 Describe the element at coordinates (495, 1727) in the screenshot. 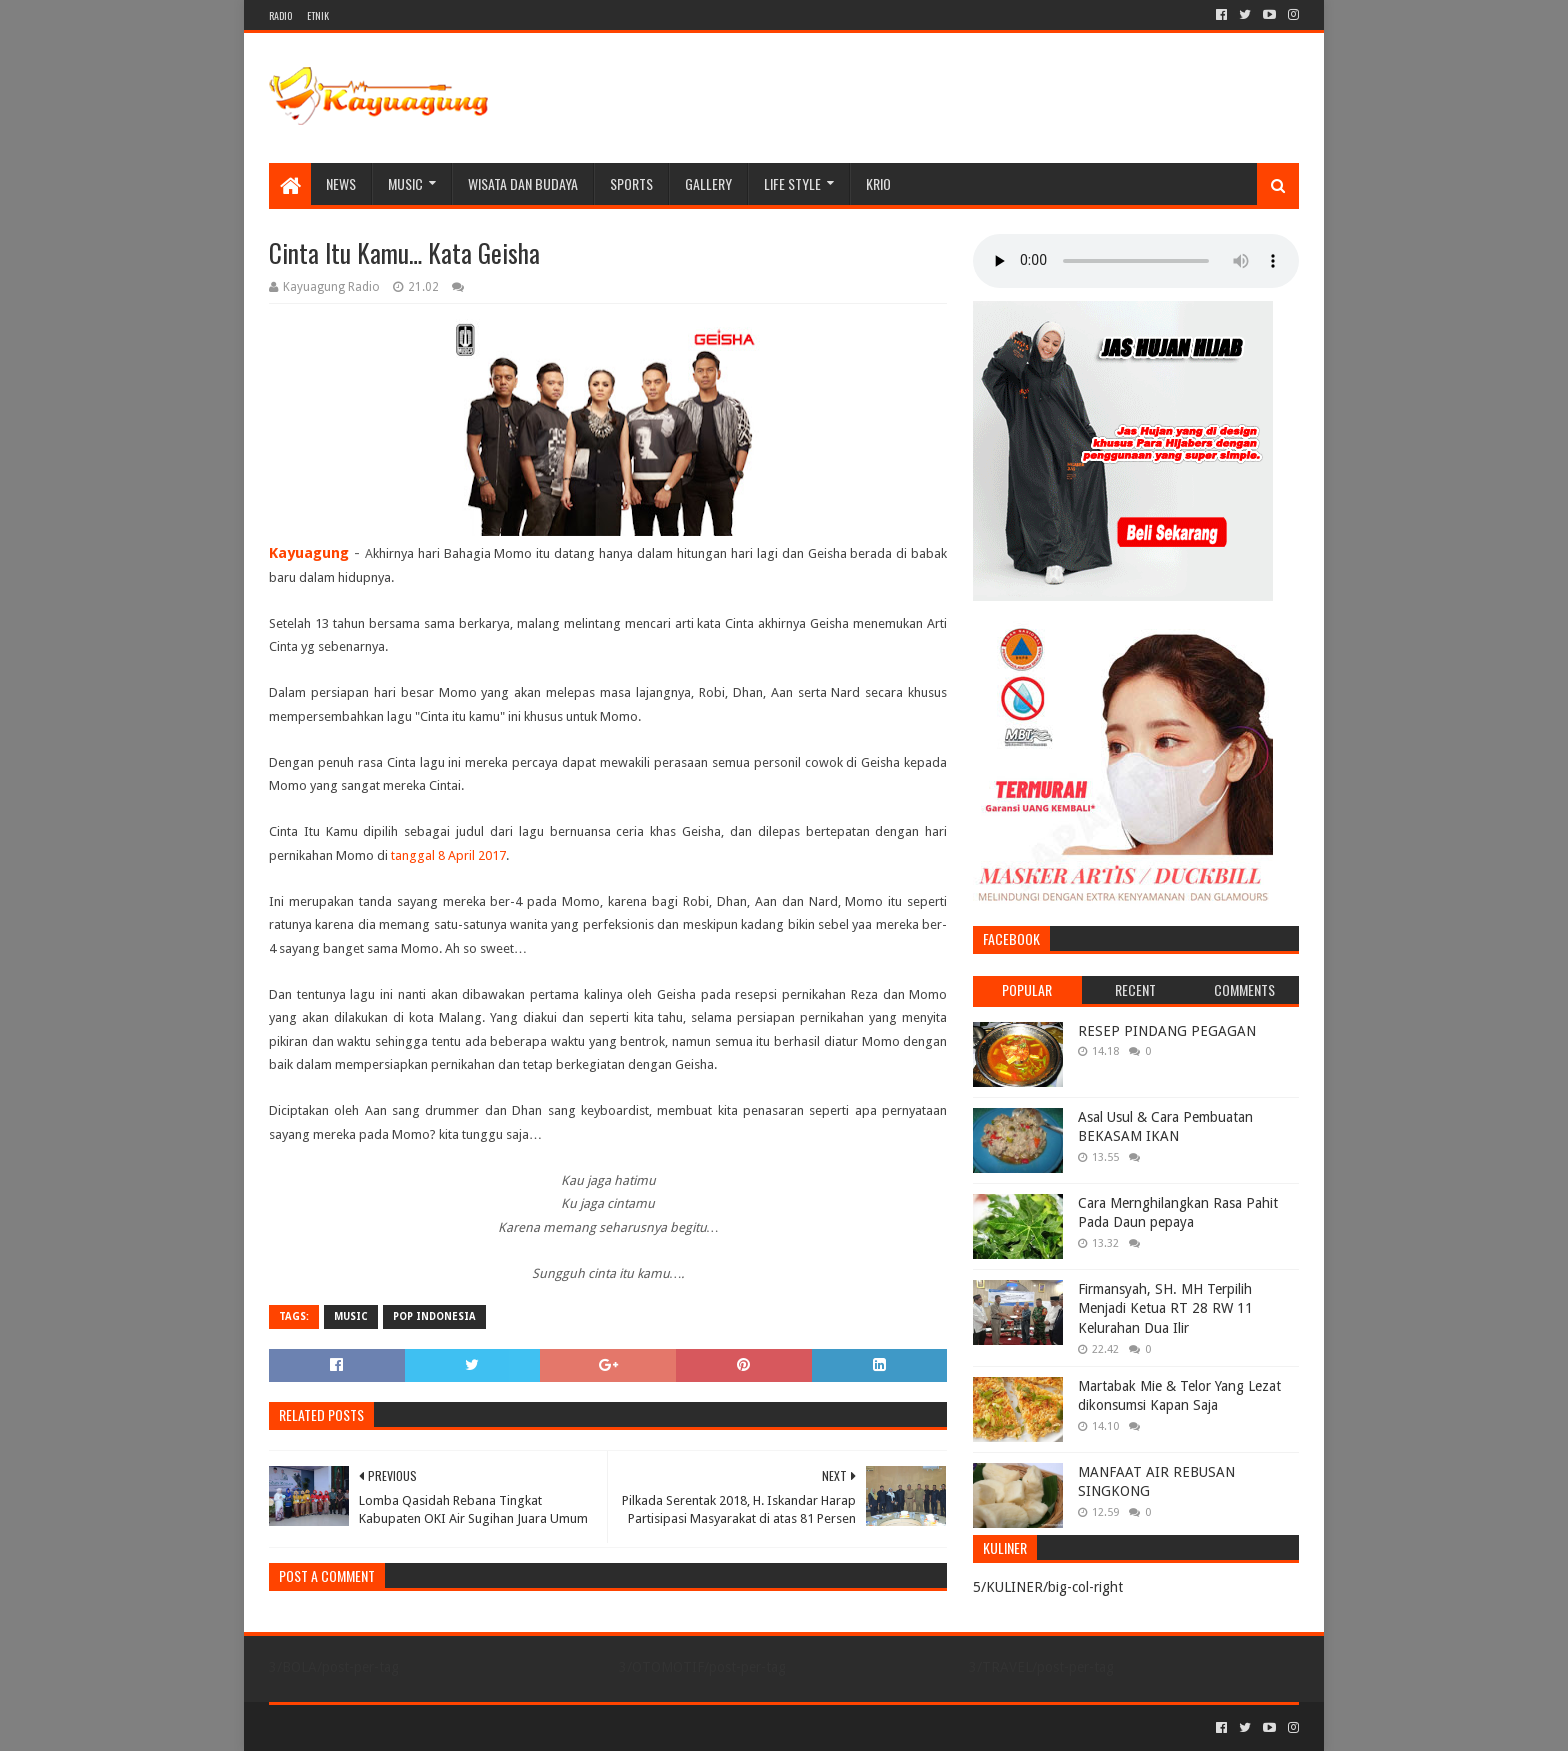

I see `Blogger Templates` at that location.